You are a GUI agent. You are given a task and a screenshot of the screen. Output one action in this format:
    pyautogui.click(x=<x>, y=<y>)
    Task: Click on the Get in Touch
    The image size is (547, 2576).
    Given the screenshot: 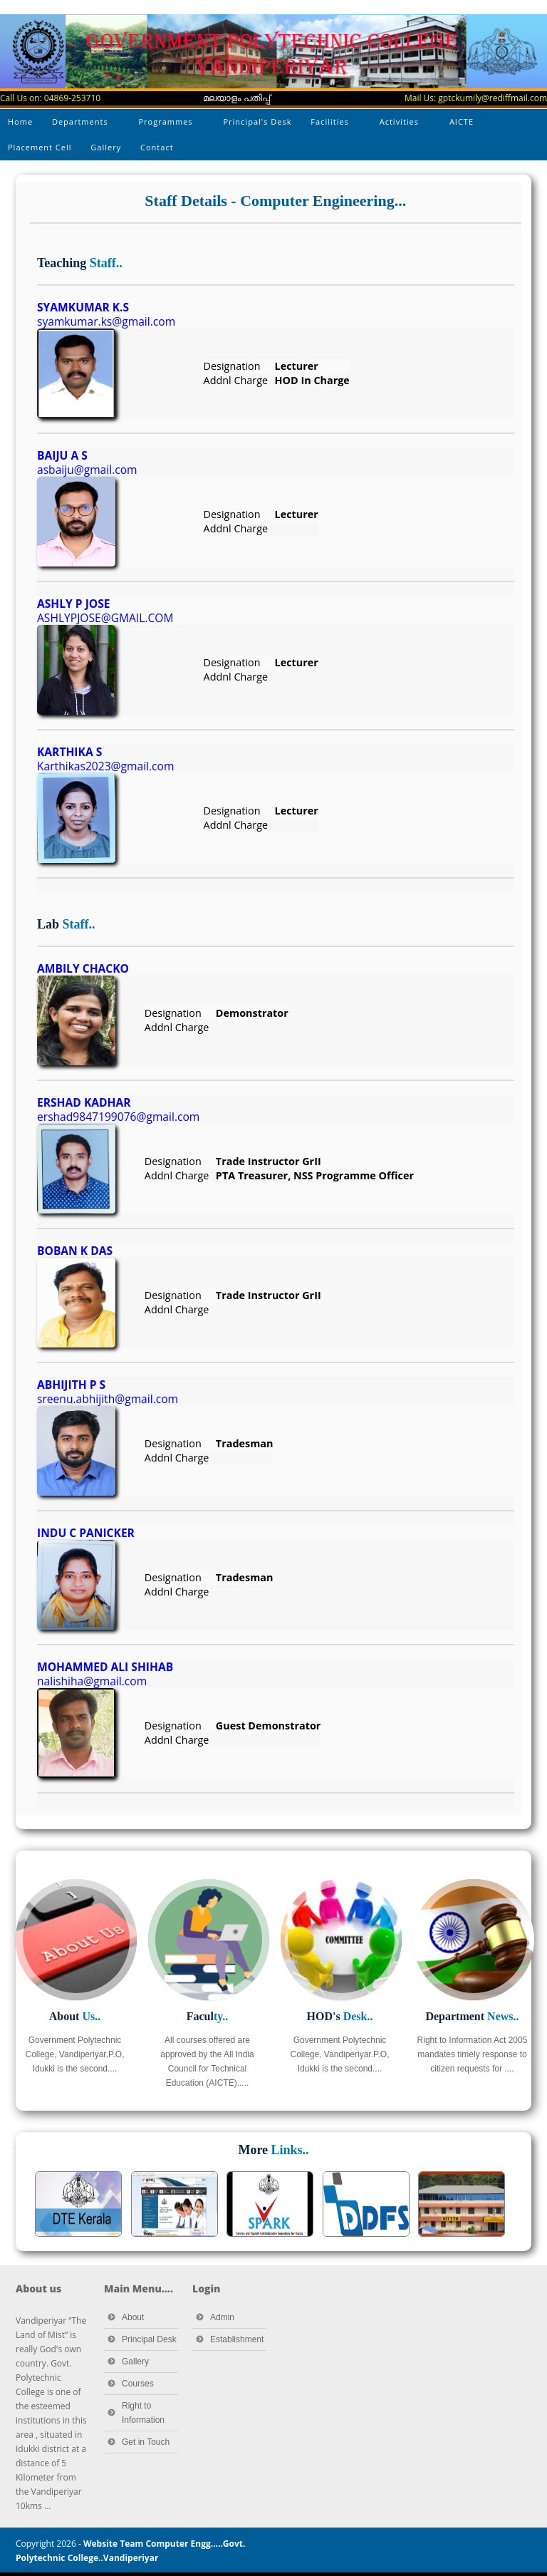 What is the action you would take?
    pyautogui.click(x=146, y=2442)
    